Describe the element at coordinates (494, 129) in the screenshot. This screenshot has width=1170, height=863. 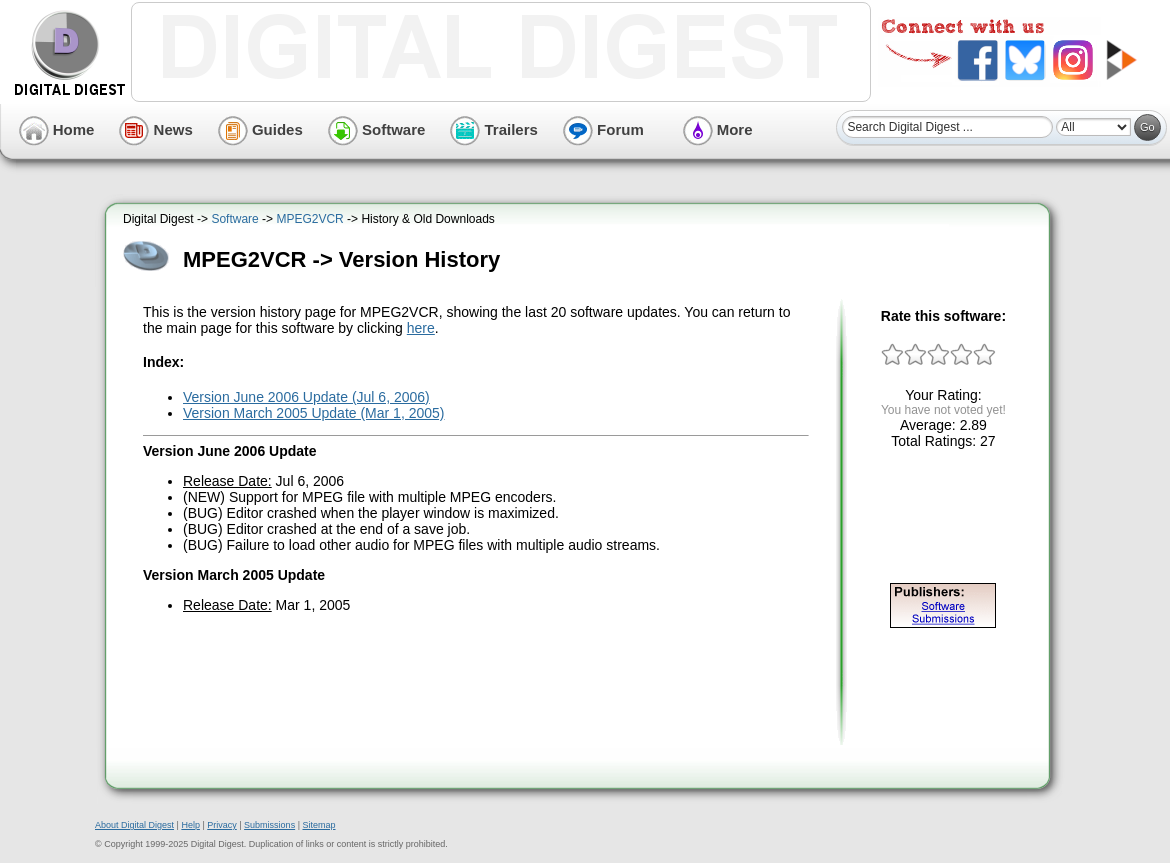
I see `Trailers` at that location.